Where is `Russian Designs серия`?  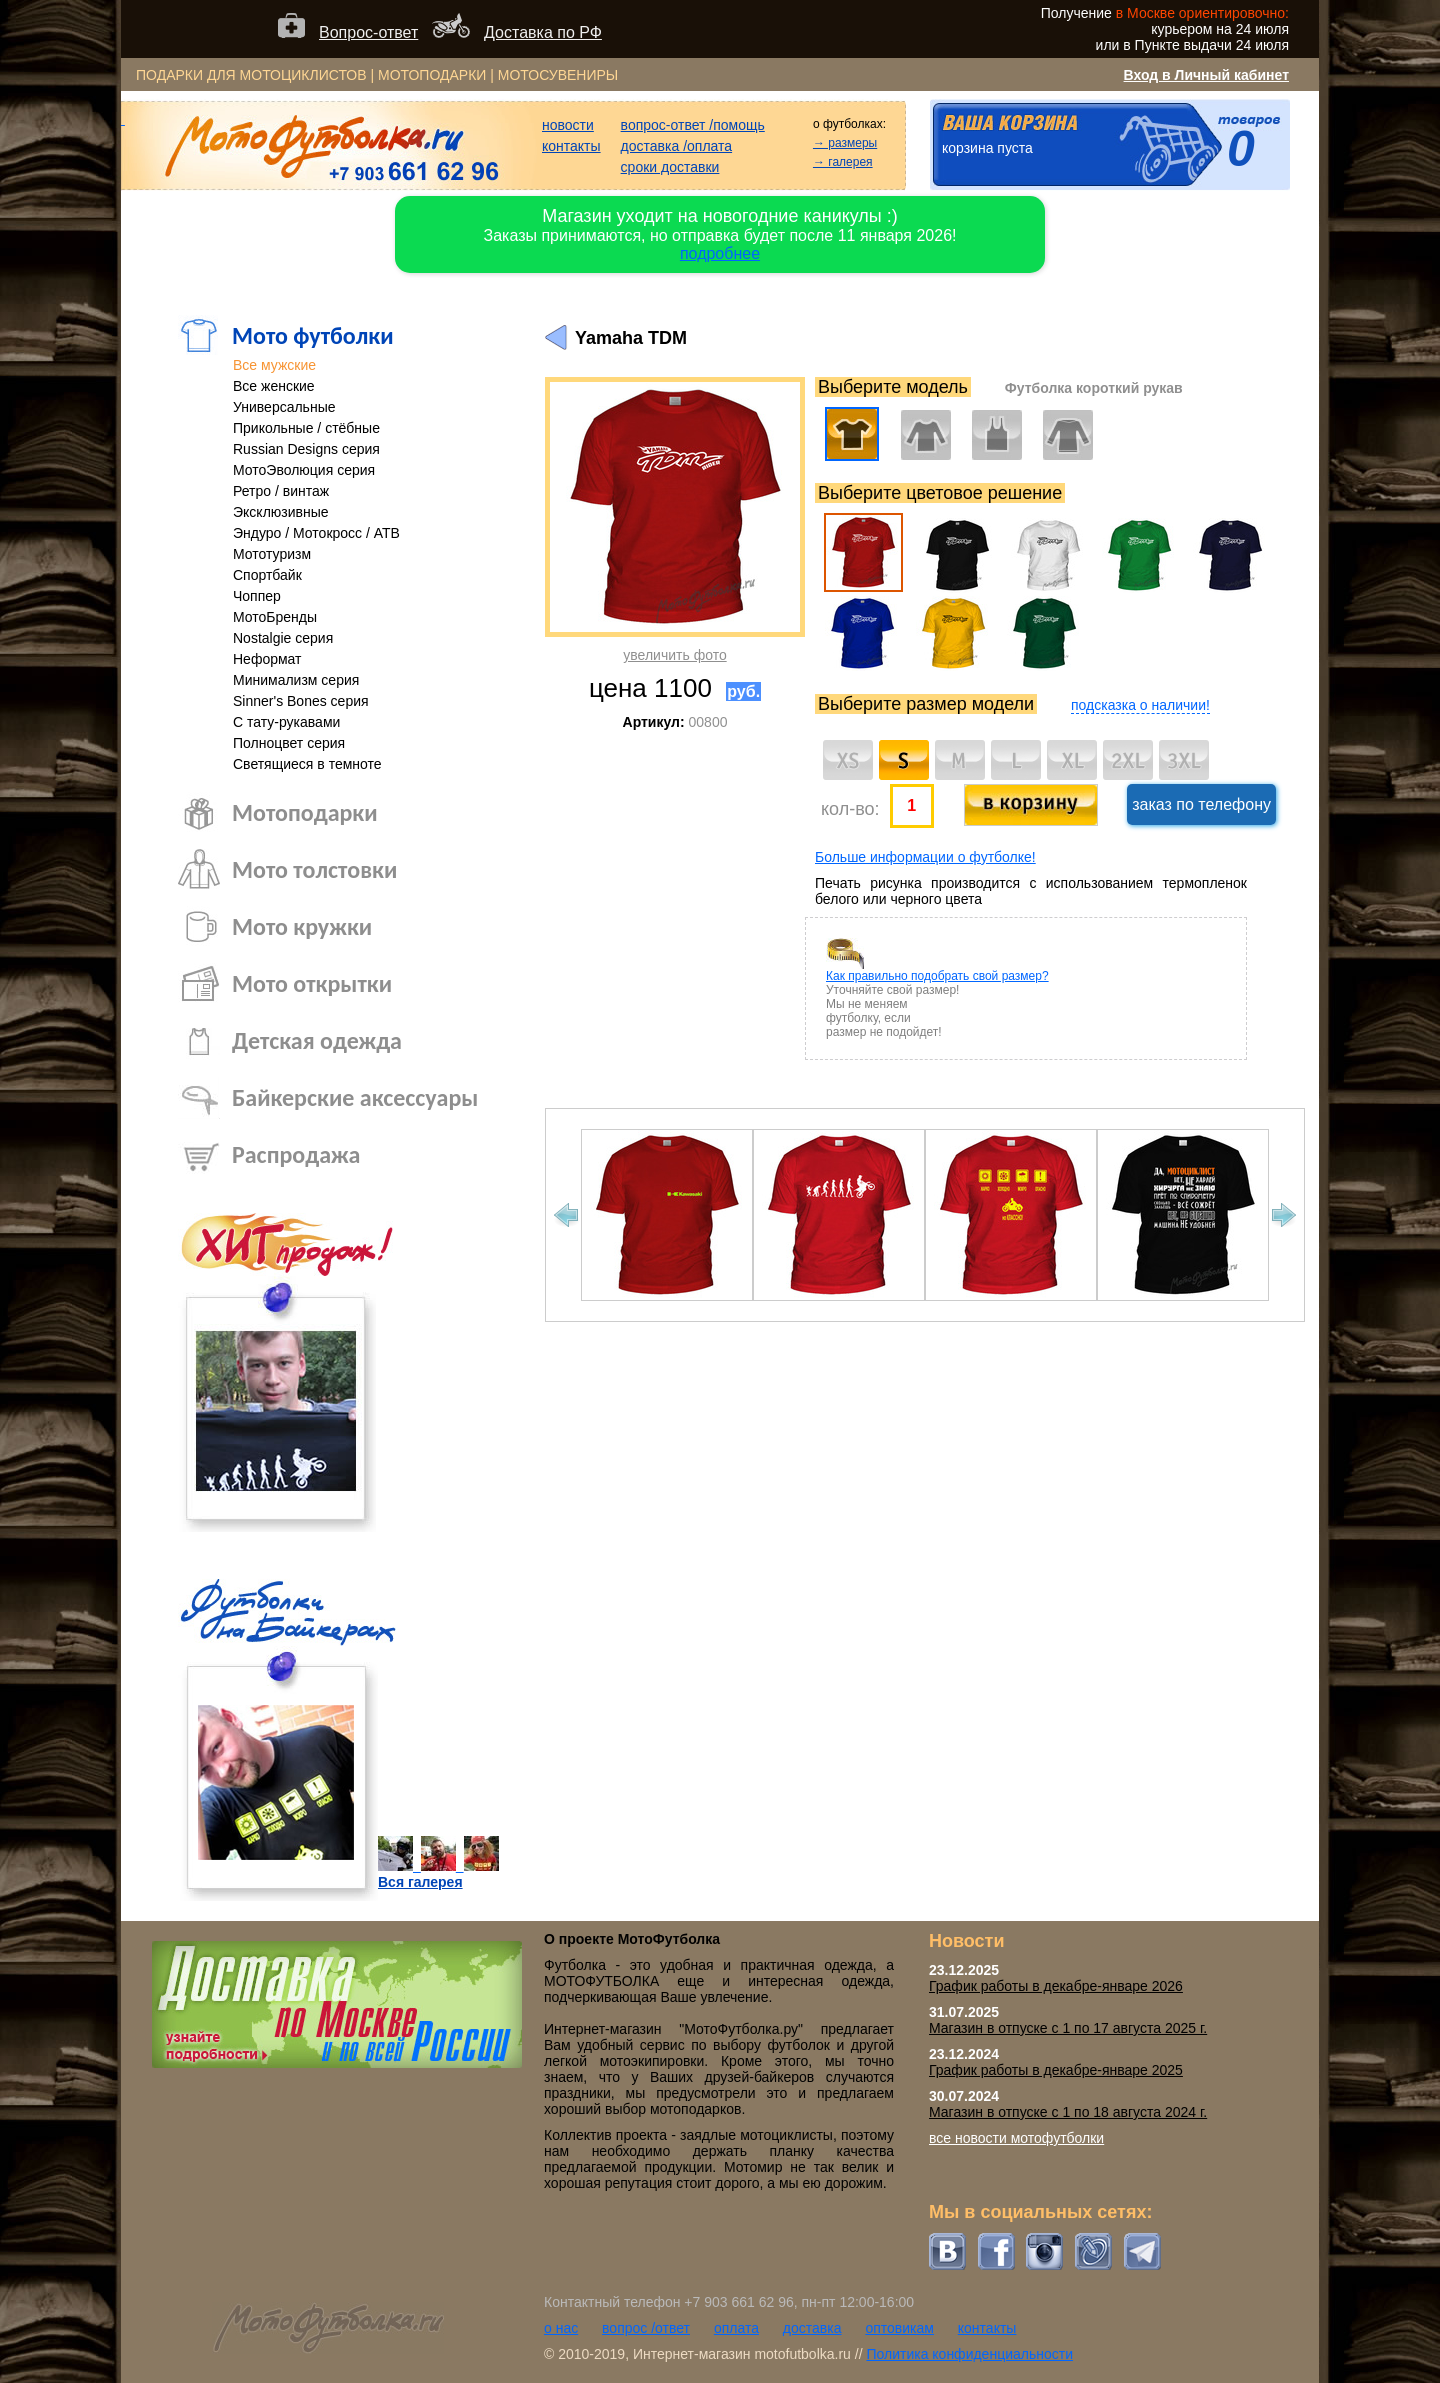
Russian Designs серия is located at coordinates (306, 449).